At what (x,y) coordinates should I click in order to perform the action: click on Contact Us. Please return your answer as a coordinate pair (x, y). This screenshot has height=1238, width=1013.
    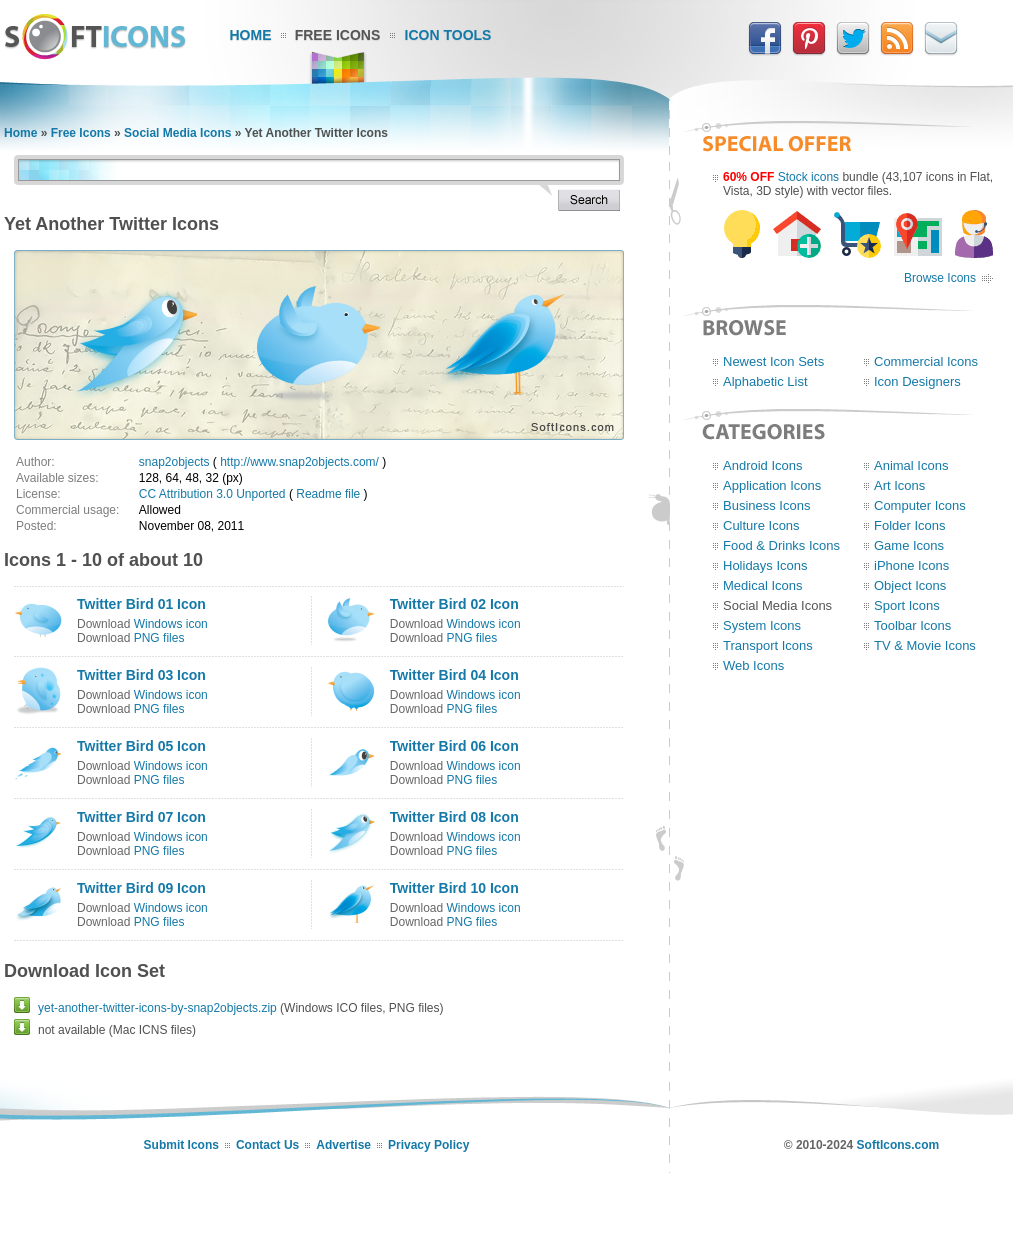
    Looking at the image, I should click on (267, 1145).